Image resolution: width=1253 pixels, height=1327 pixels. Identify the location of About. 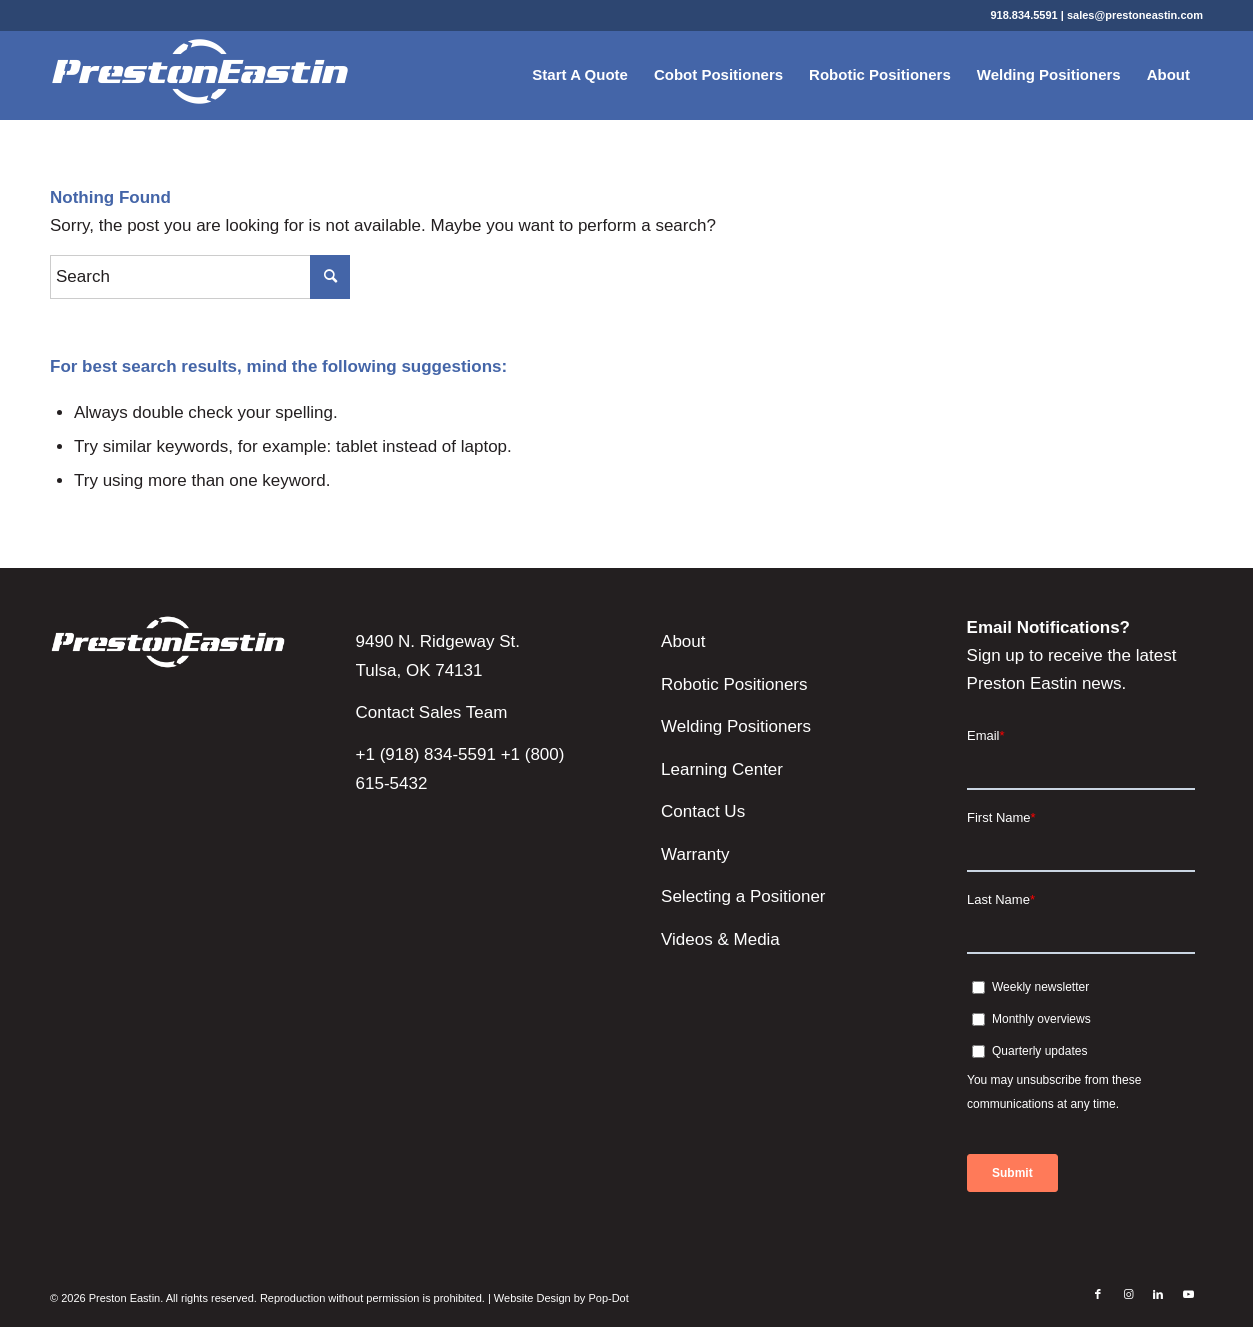
(683, 641).